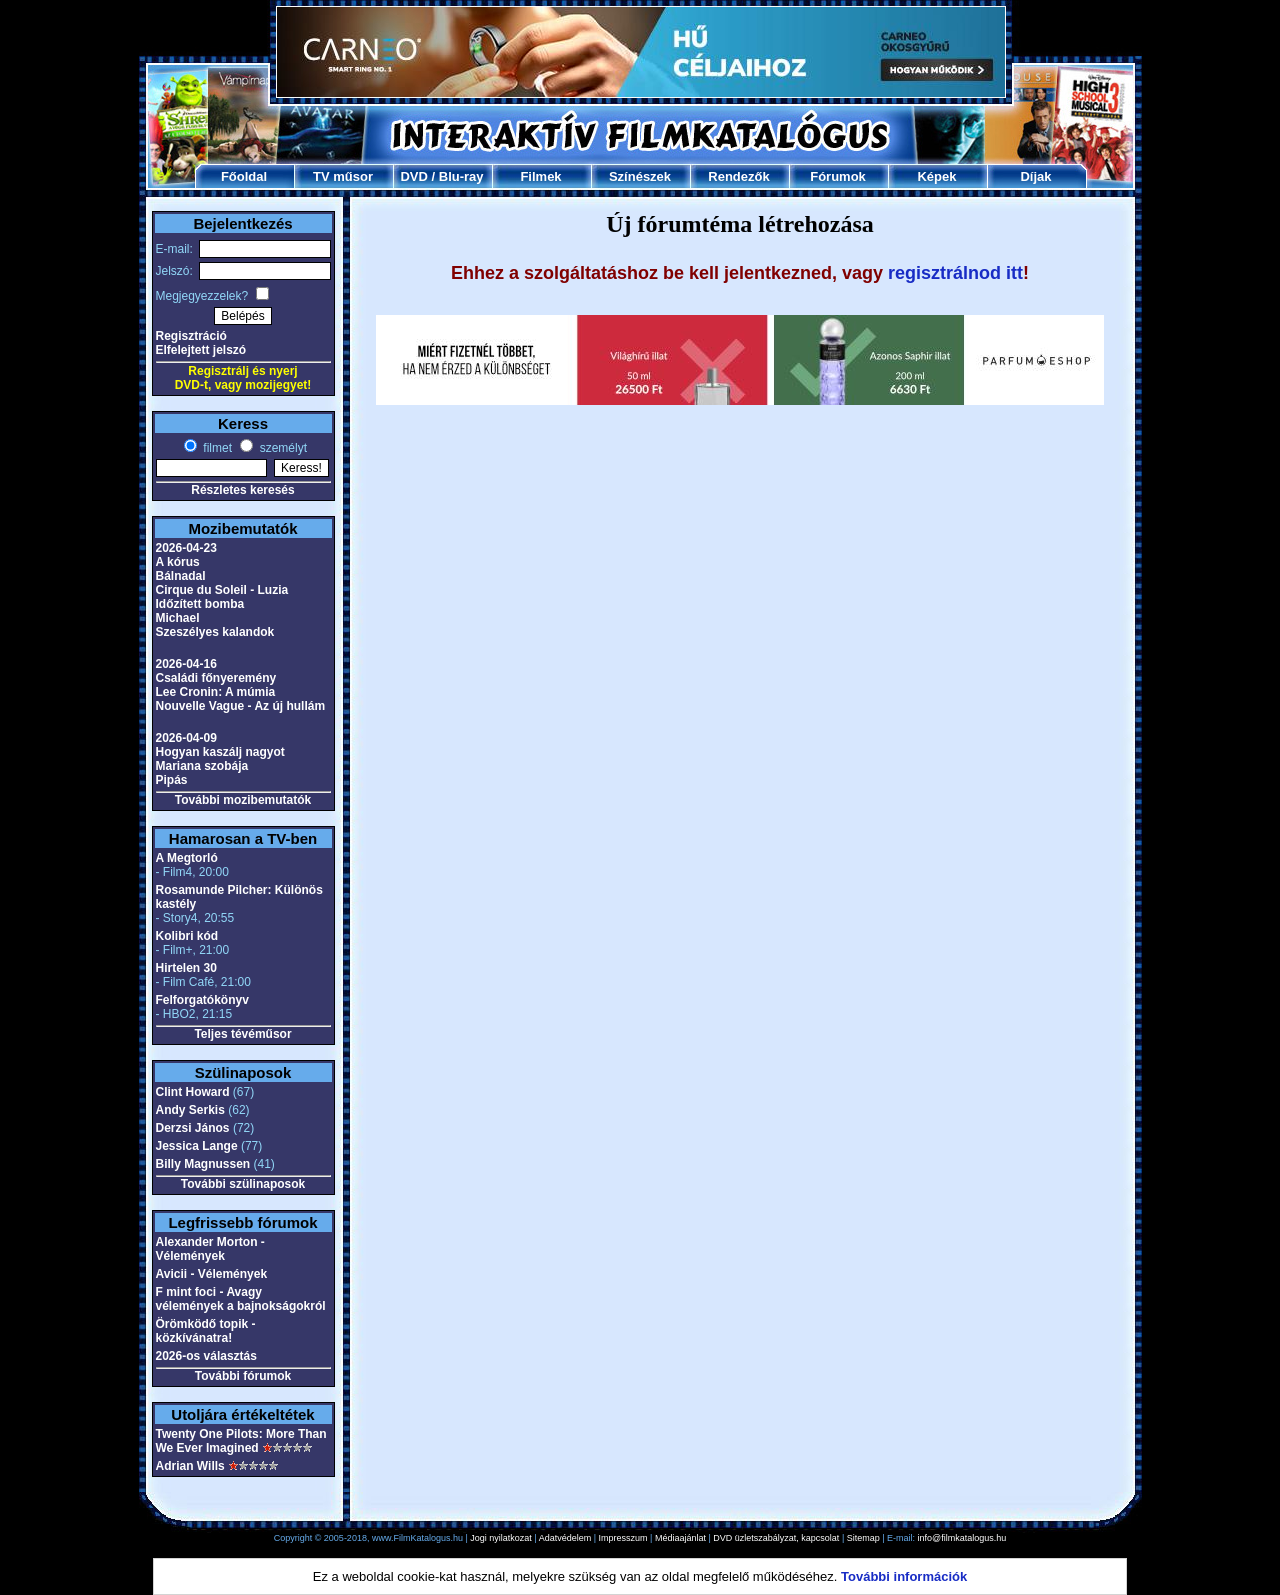  I want to click on Adatvédelem, so click(565, 1538).